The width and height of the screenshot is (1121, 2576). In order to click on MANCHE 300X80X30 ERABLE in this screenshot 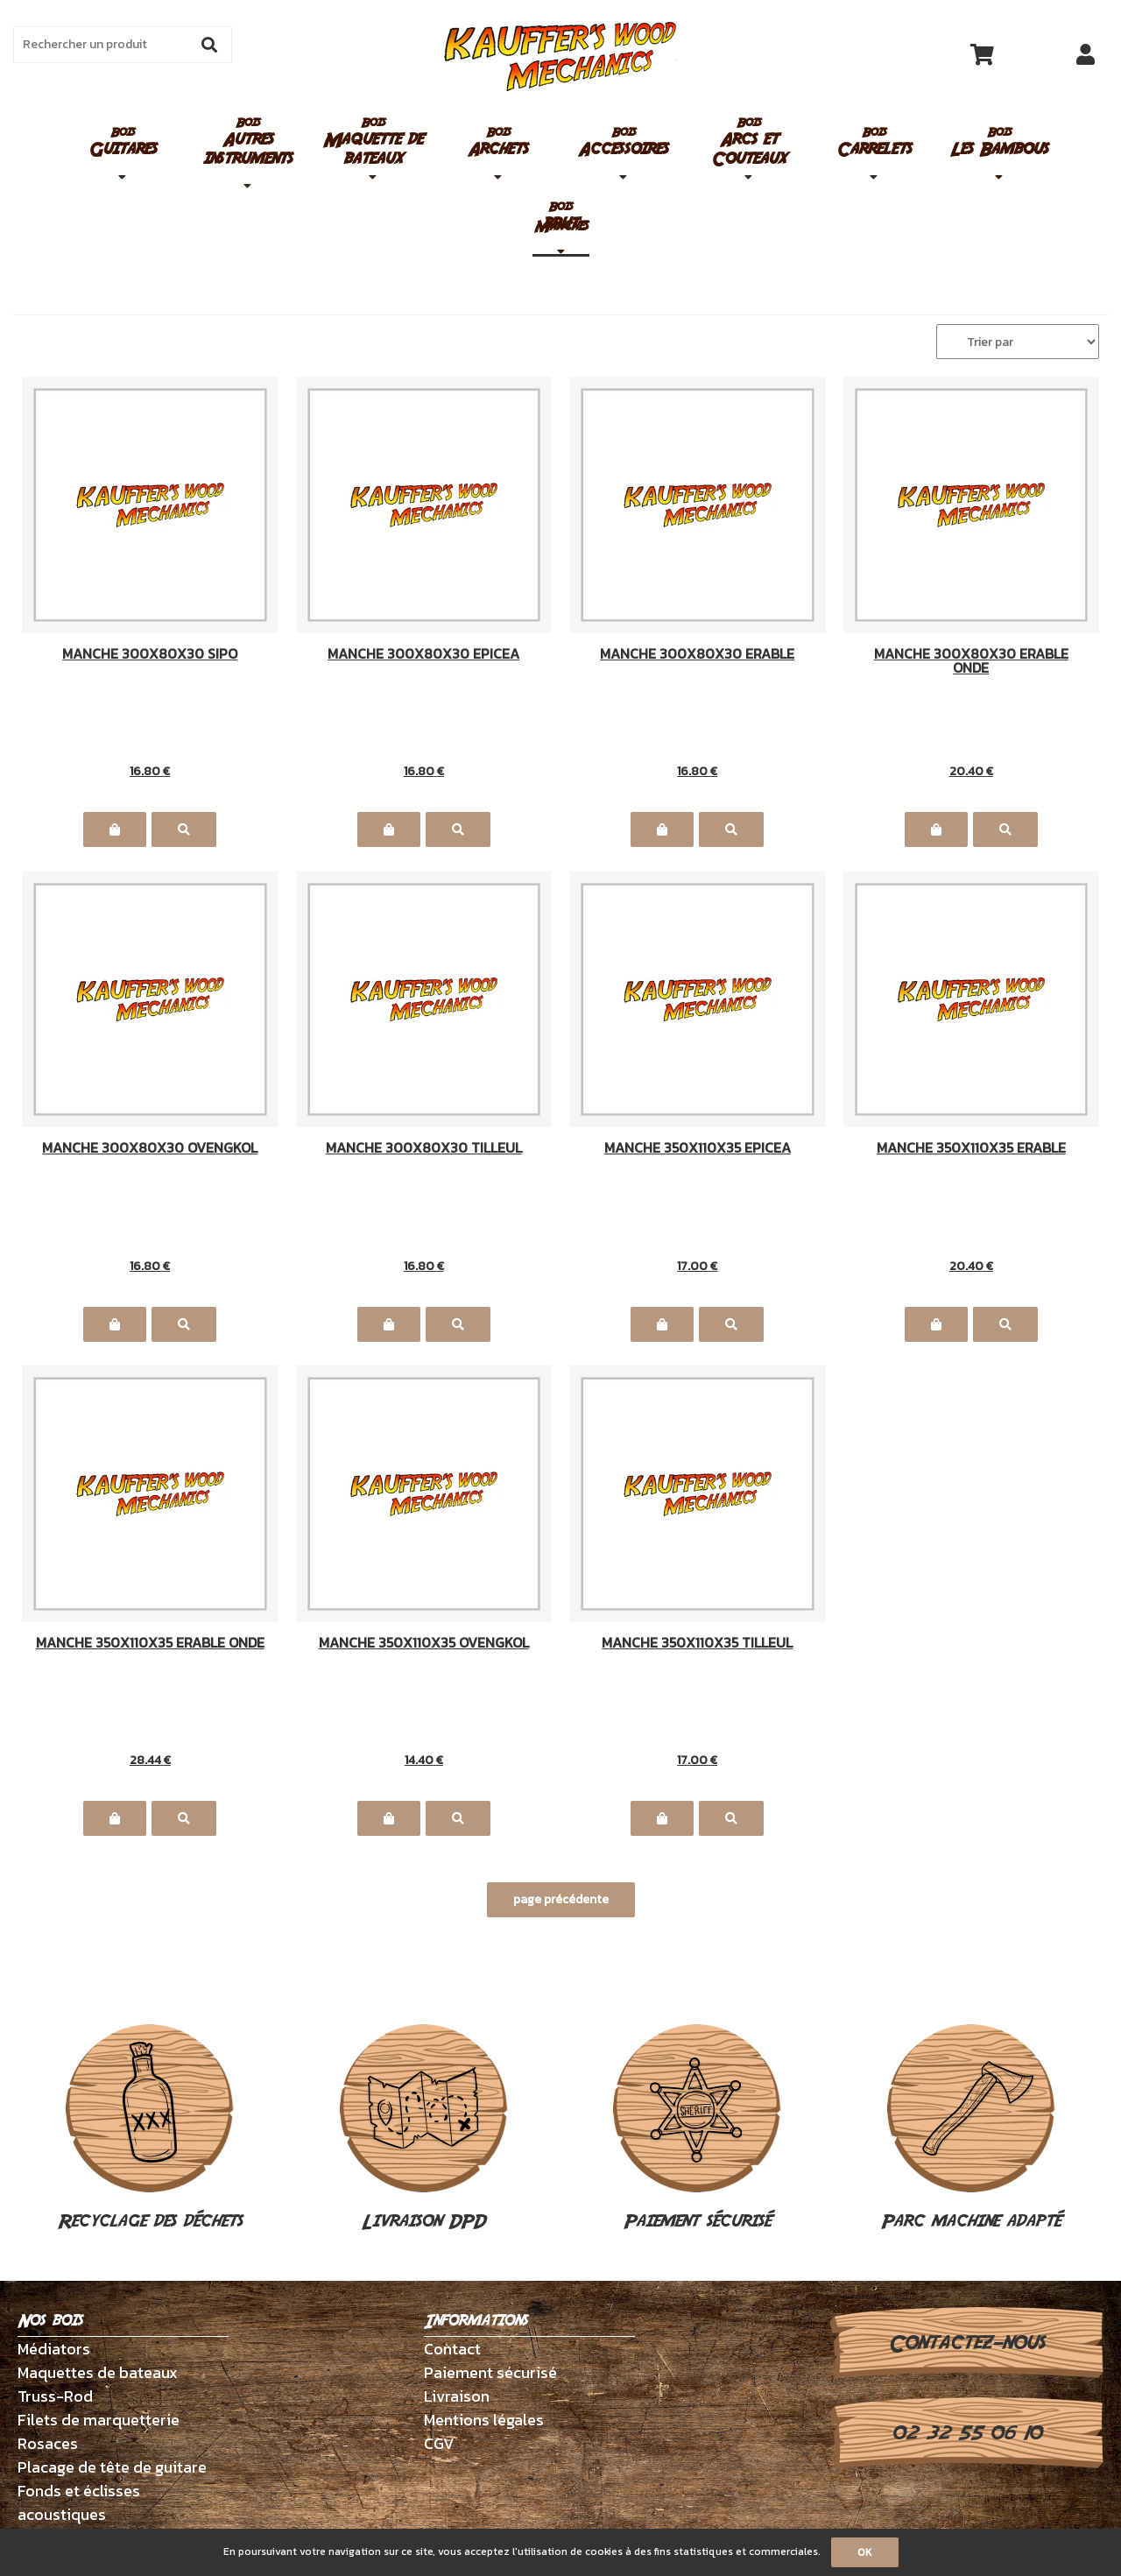, I will do `click(697, 655)`.